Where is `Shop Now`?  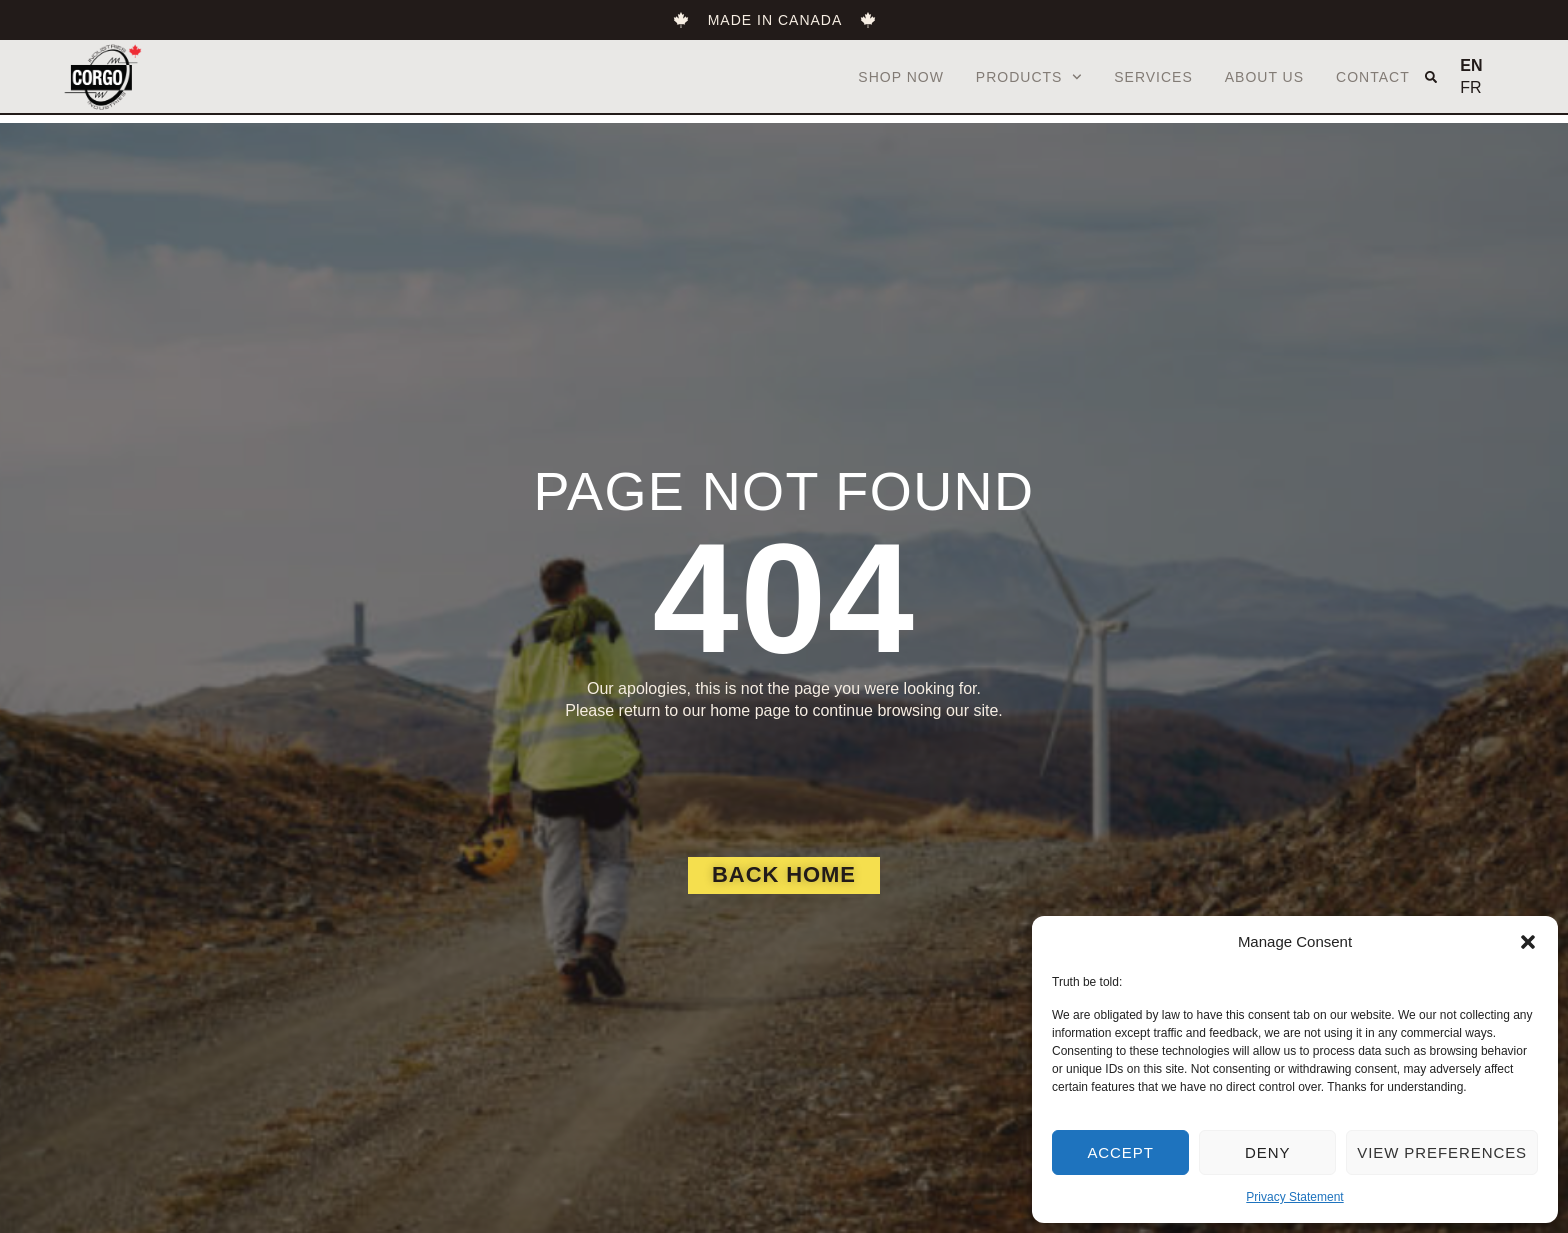
Shop Now is located at coordinates (901, 77).